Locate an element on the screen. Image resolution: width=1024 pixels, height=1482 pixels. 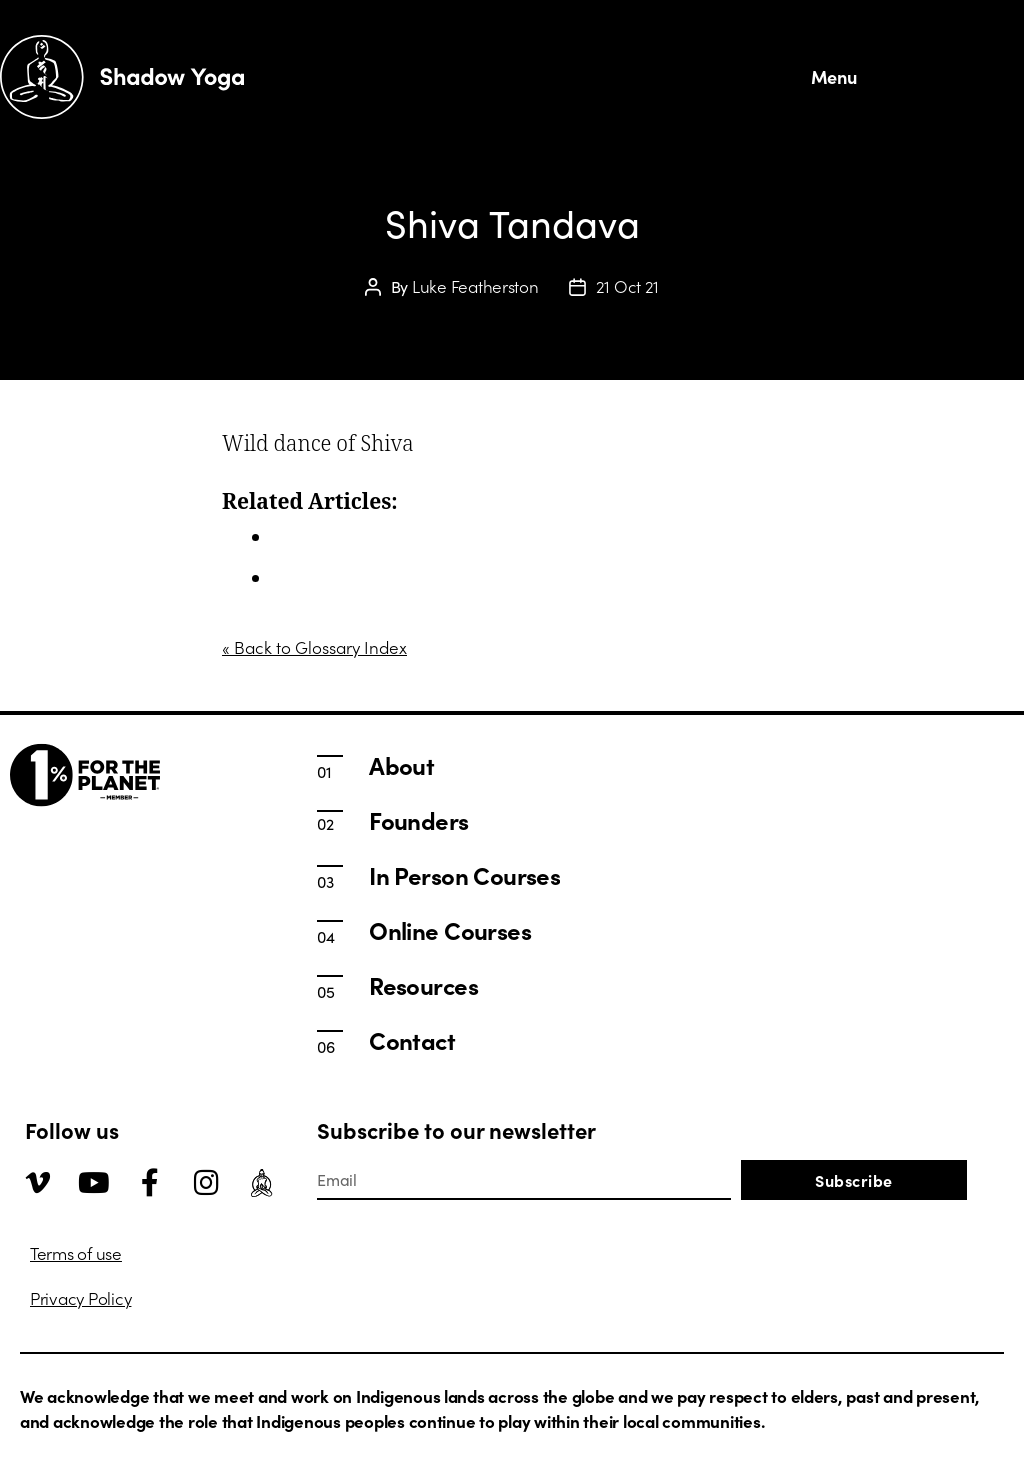
Privacy Policy is located at coordinates (80, 1298).